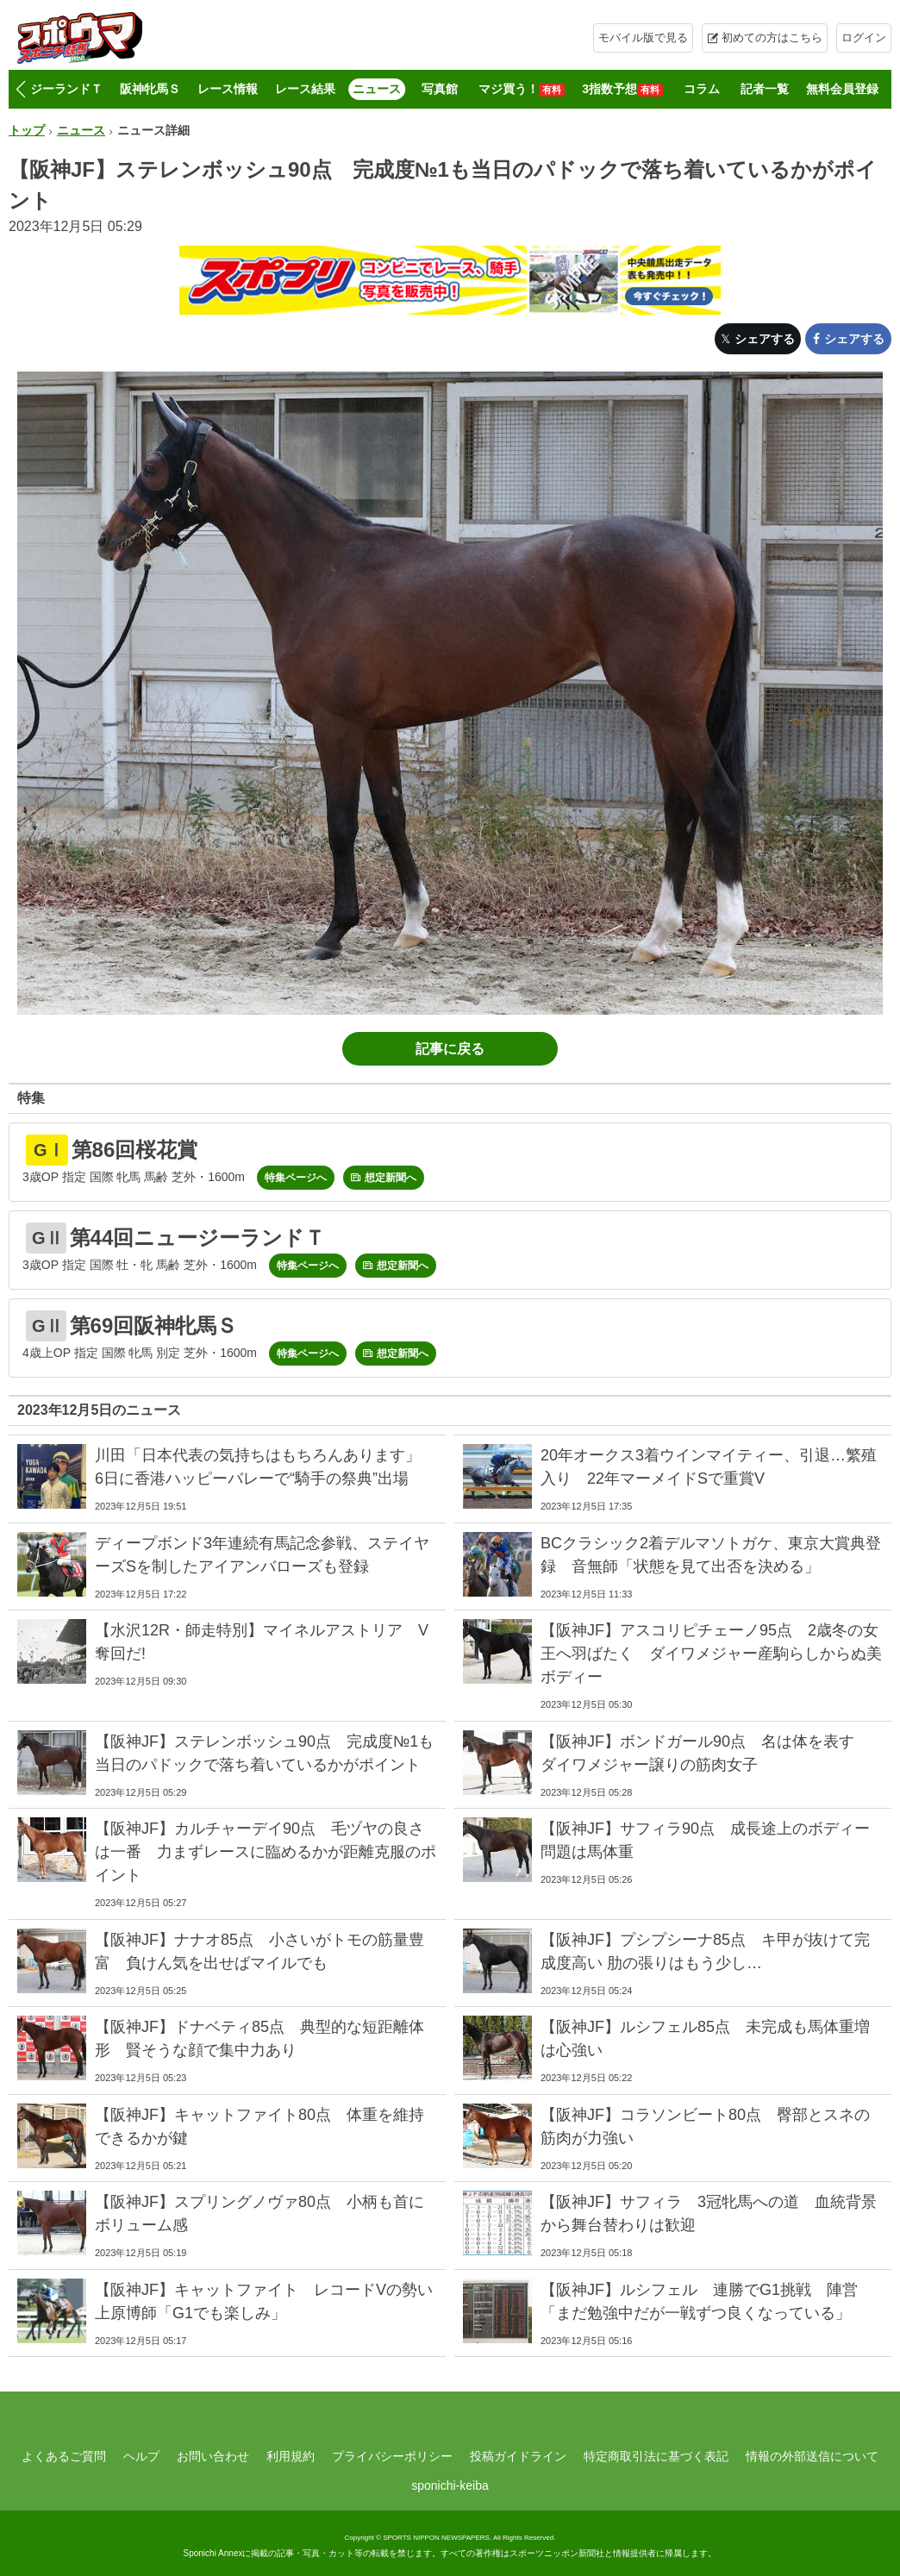 The width and height of the screenshot is (900, 2576). What do you see at coordinates (440, 89) in the screenshot?
I see `写真館` at bounding box center [440, 89].